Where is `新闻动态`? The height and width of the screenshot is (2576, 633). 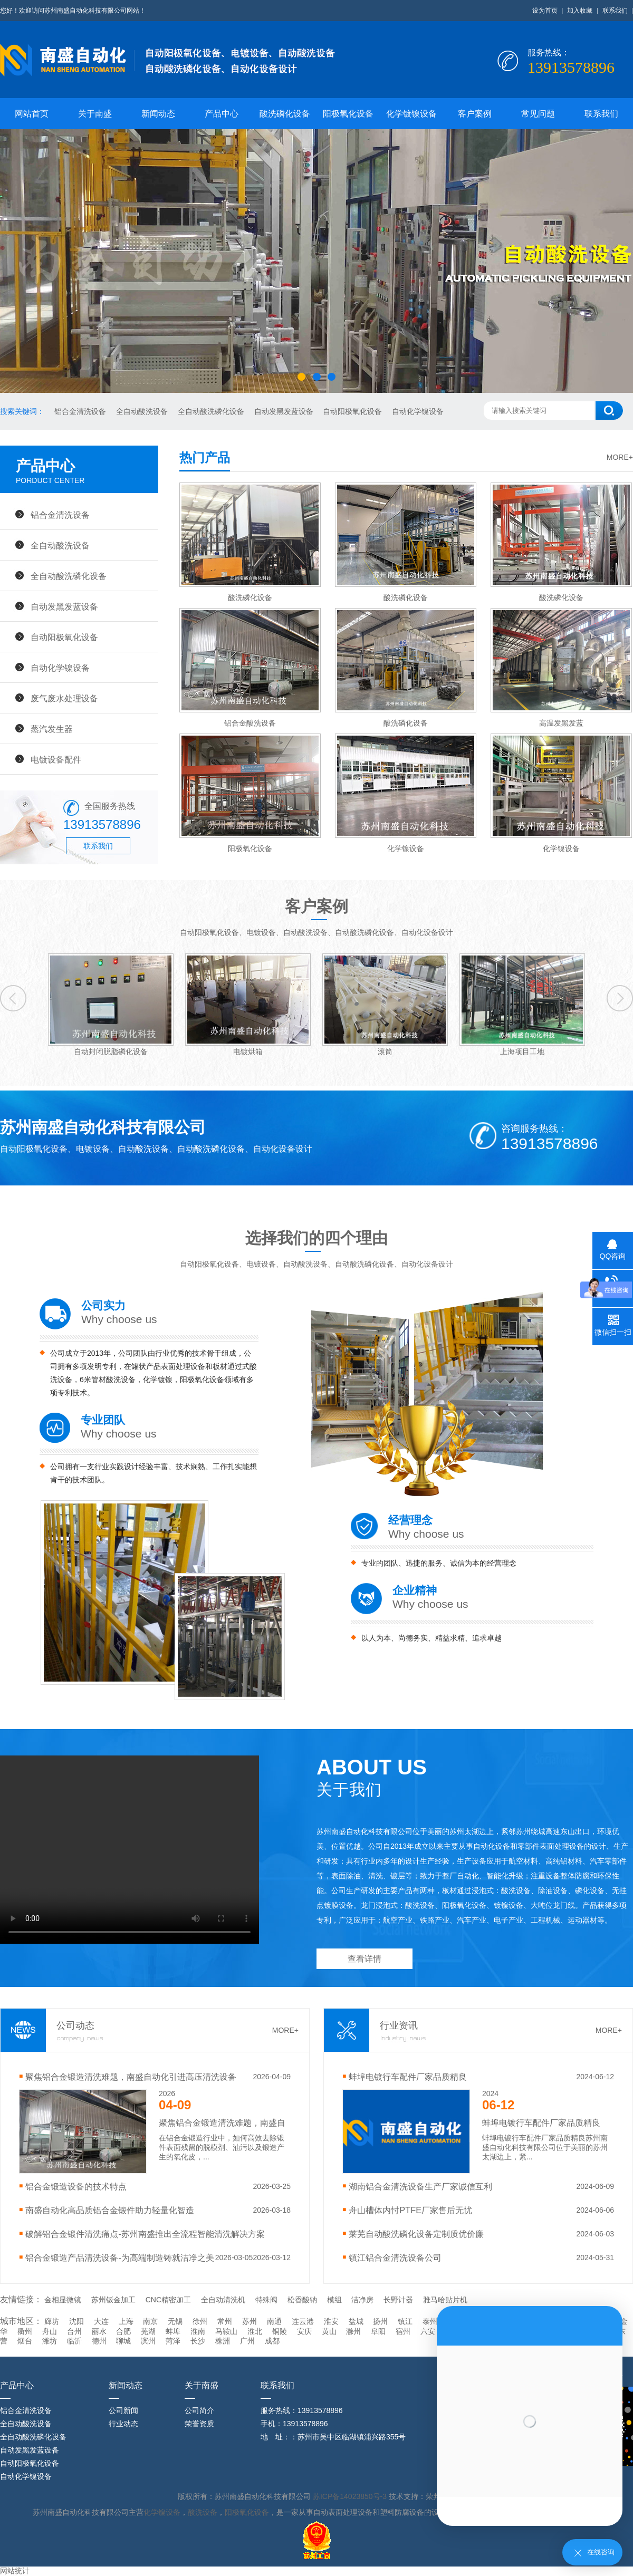
新闻动态 is located at coordinates (158, 113).